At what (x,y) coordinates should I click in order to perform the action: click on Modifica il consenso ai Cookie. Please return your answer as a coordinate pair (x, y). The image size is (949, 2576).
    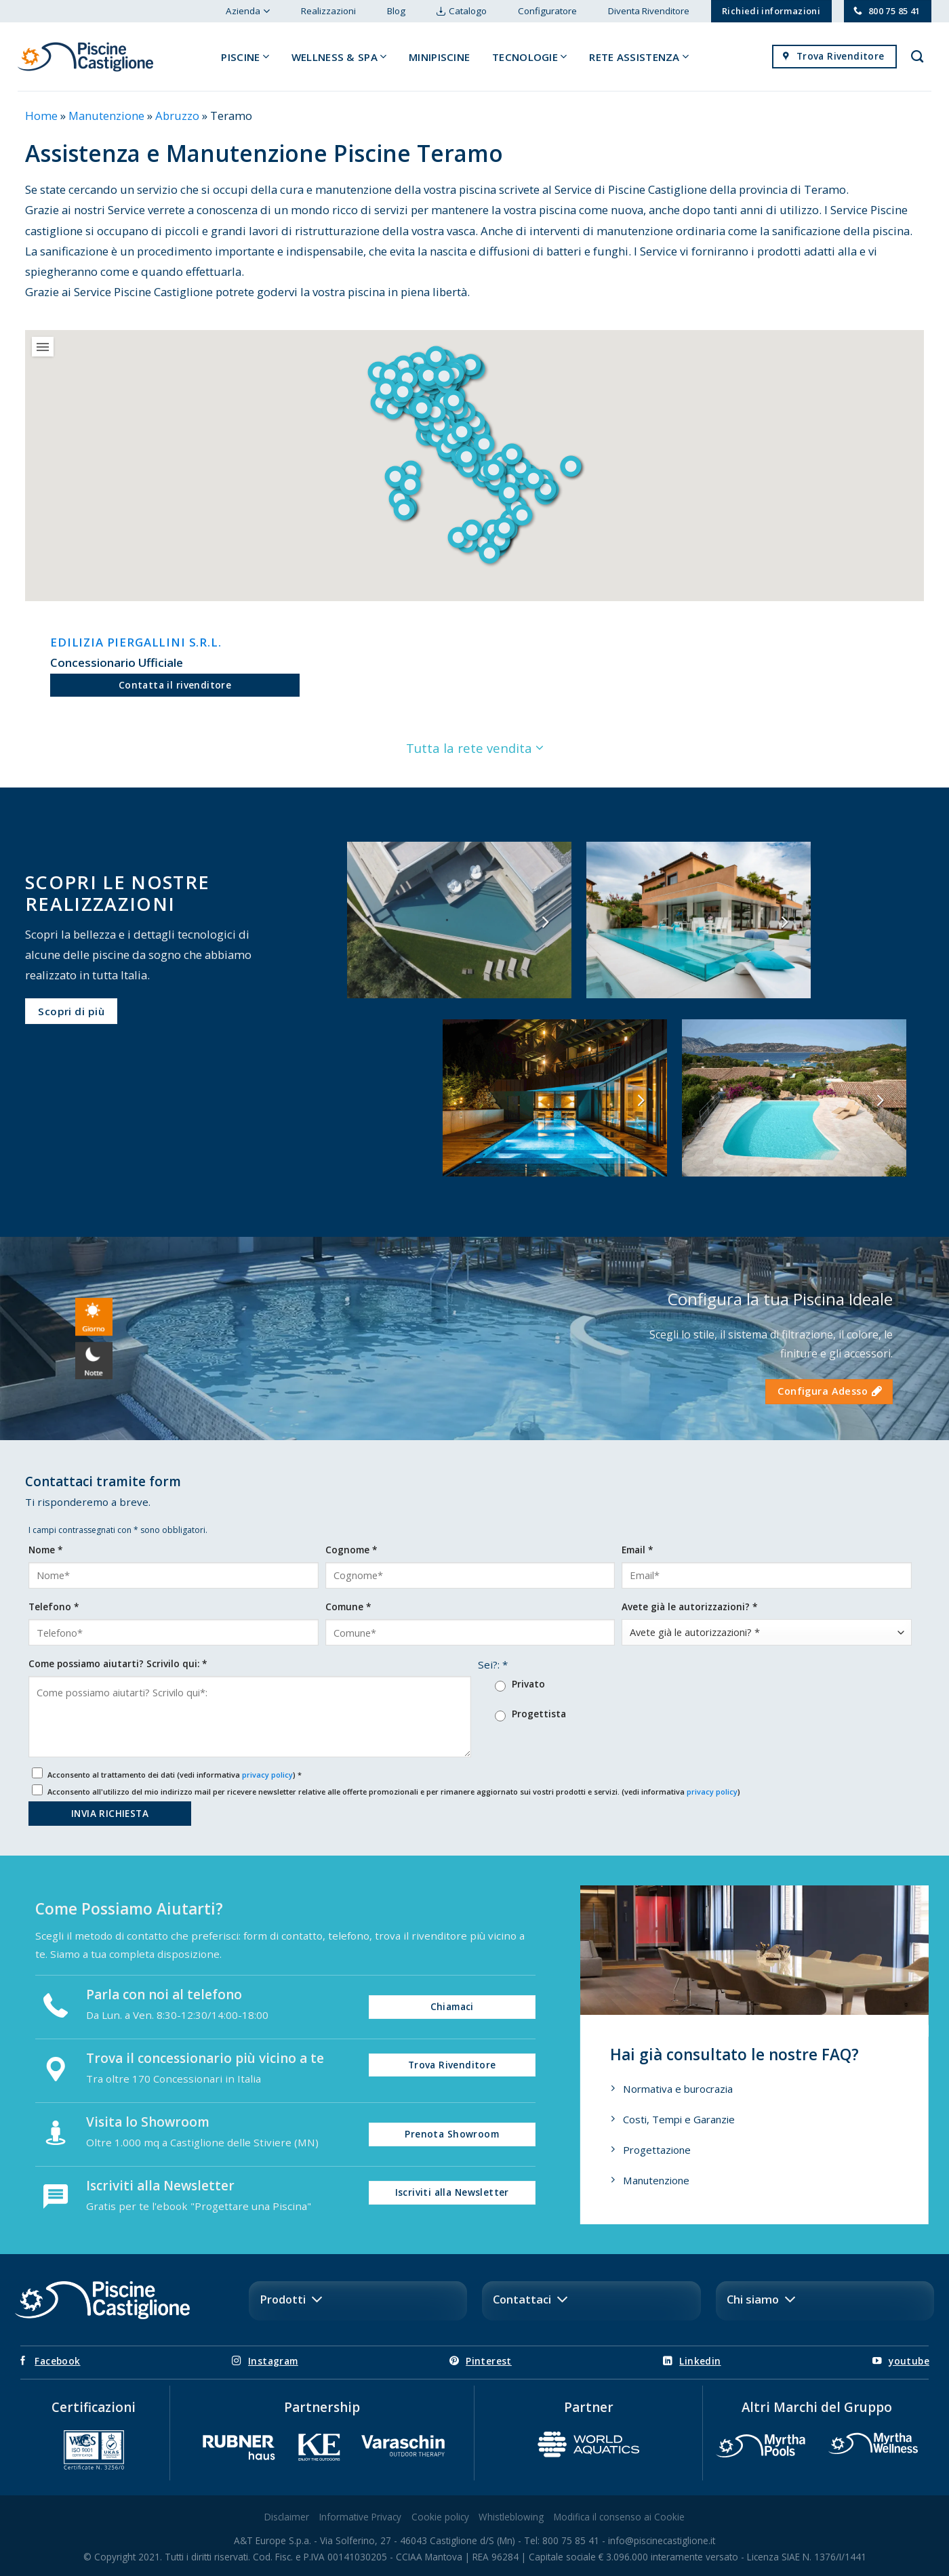
    Looking at the image, I should click on (619, 2516).